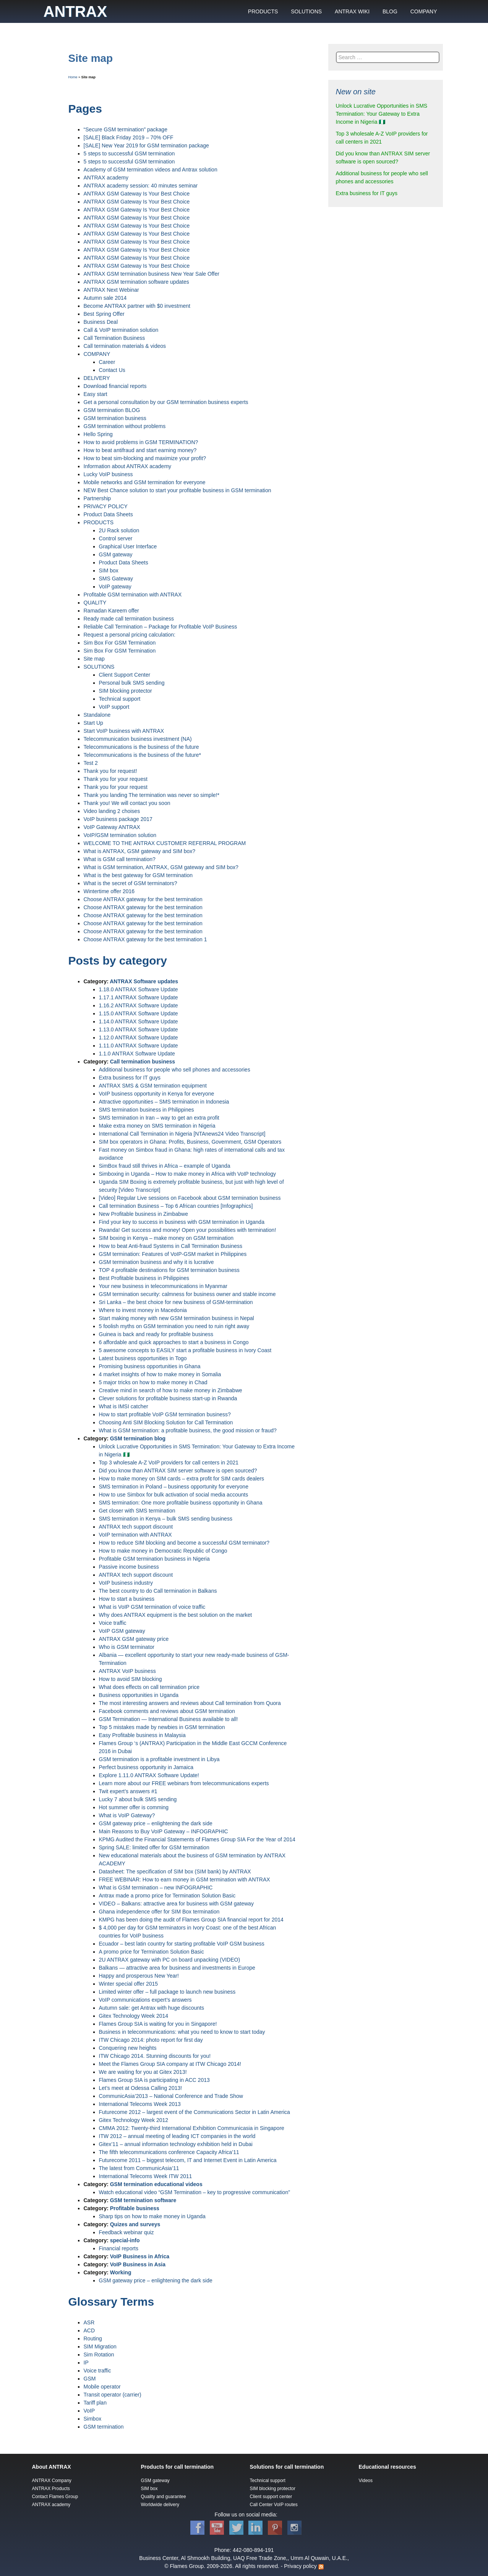 The width and height of the screenshot is (488, 2576). What do you see at coordinates (177, 490) in the screenshot?
I see `NEW Best Chance solution to start your profitable business in GSM termination` at bounding box center [177, 490].